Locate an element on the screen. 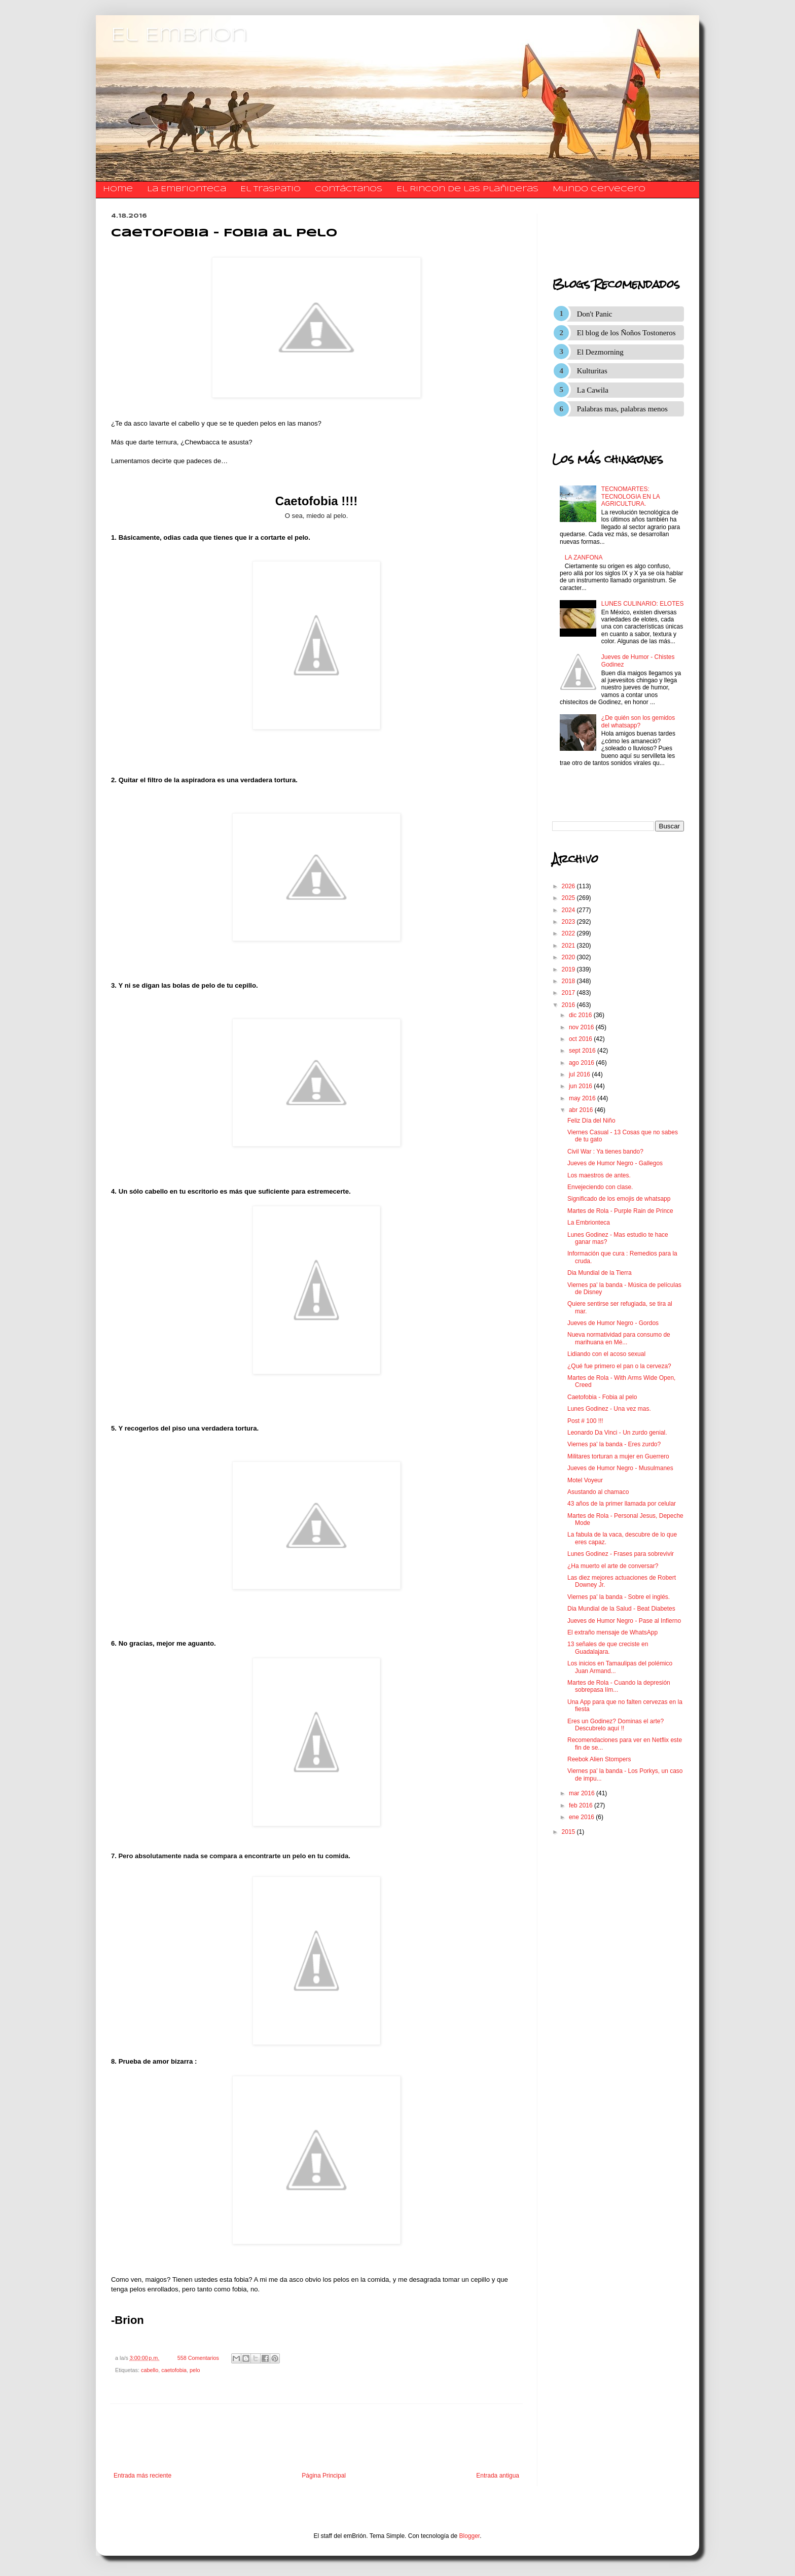 The height and width of the screenshot is (2576, 795). Reebok Alien Stompers is located at coordinates (599, 1759).